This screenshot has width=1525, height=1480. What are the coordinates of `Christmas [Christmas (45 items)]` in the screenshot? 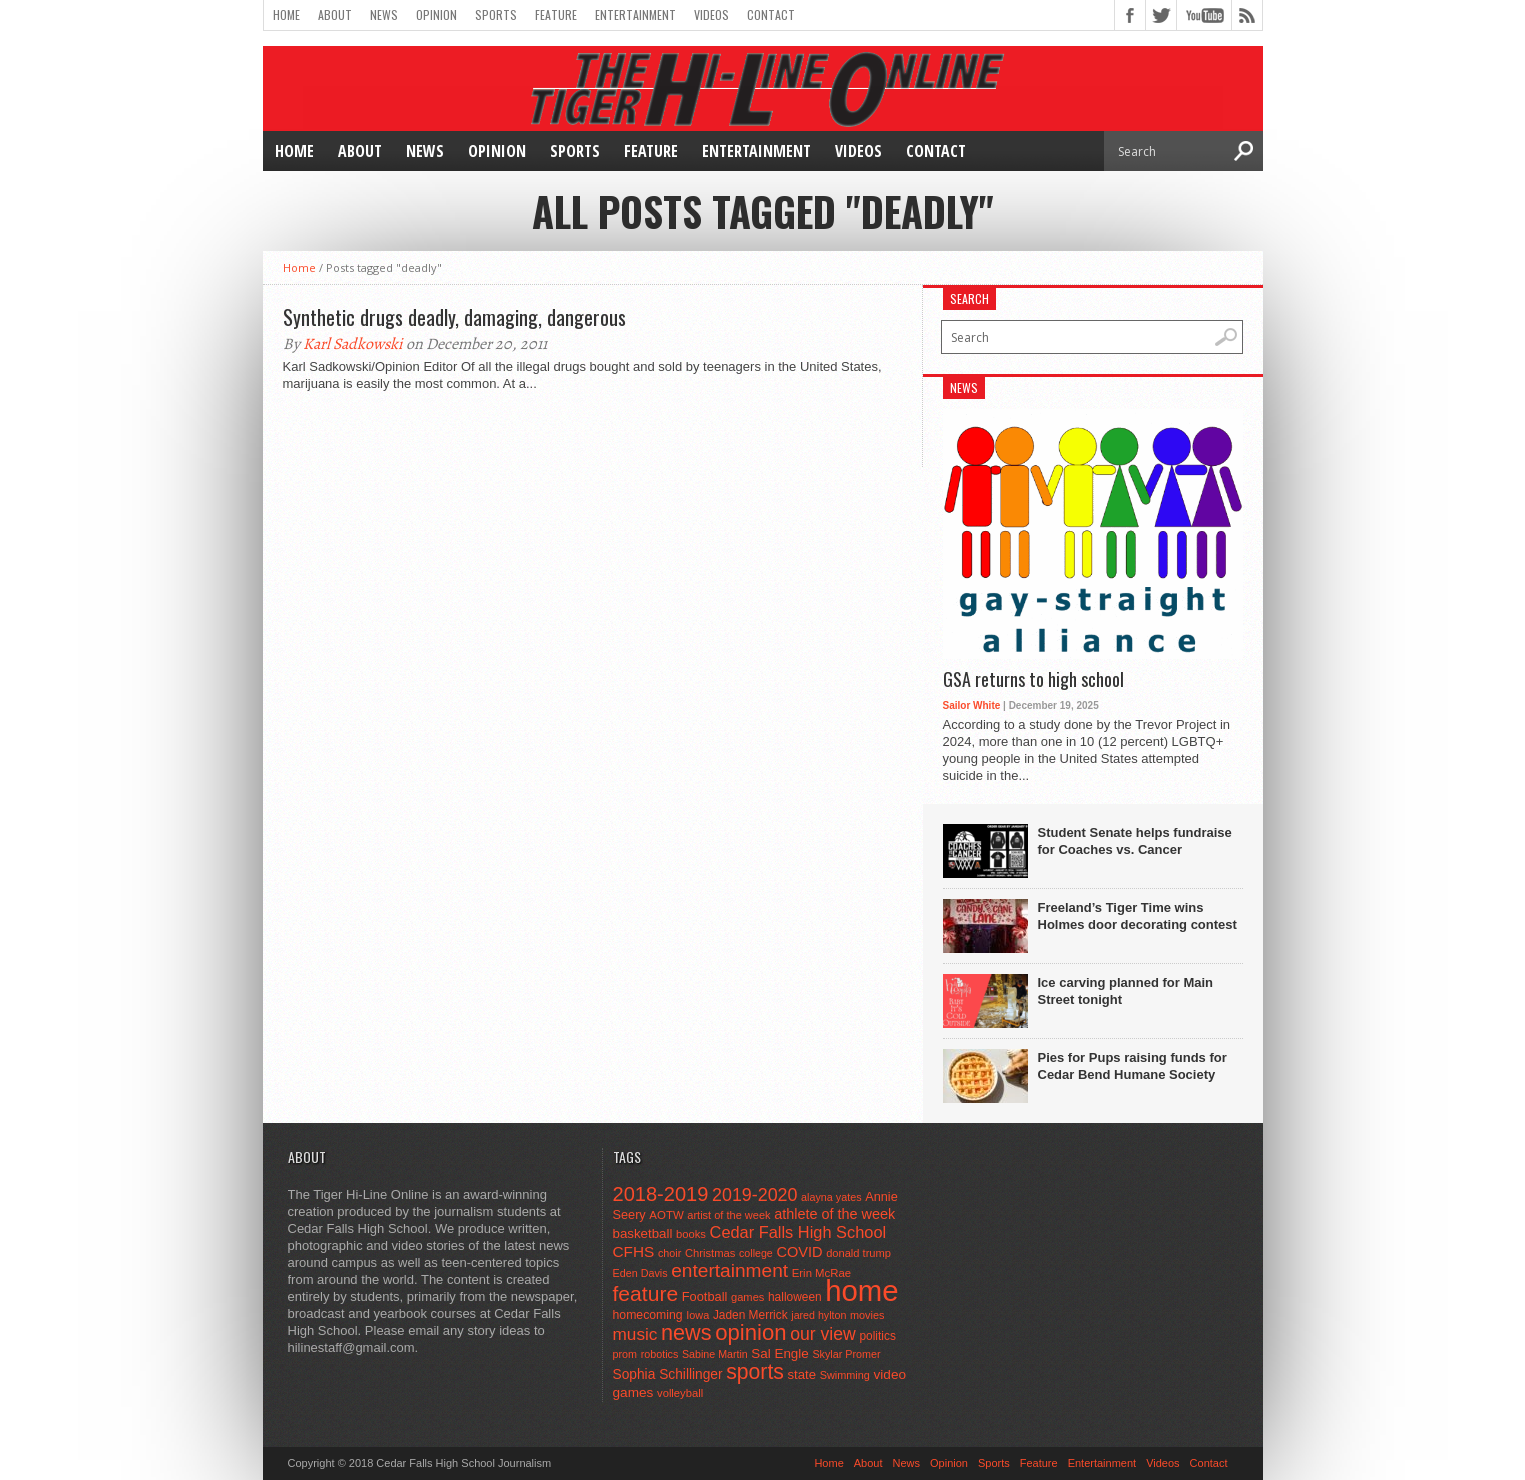 It's located at (710, 1253).